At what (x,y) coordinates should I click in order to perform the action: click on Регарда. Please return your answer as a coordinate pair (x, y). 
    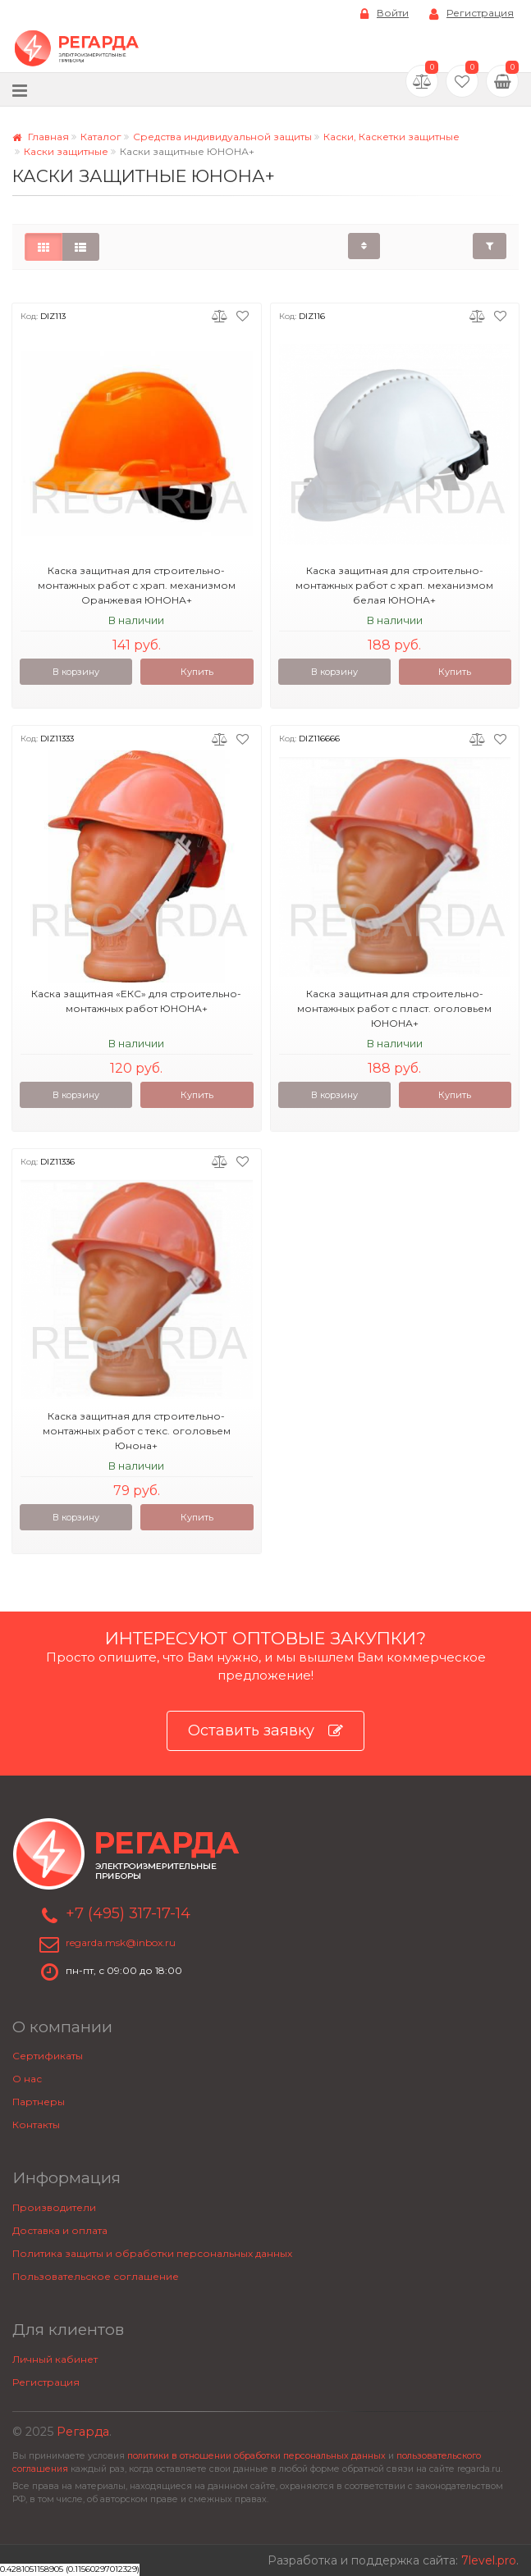
    Looking at the image, I should click on (83, 2431).